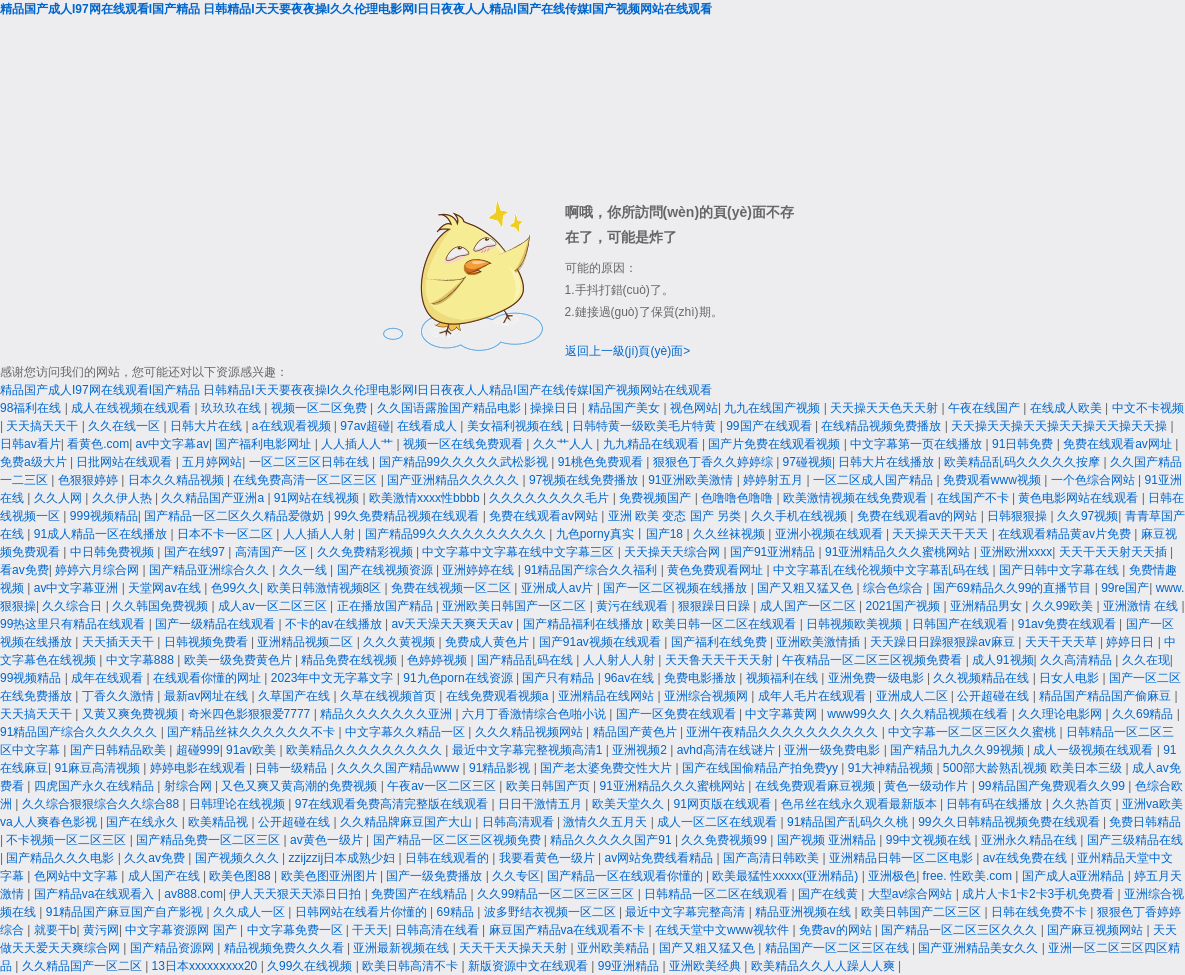  What do you see at coordinates (310, 462) in the screenshot?
I see `一区二区三区日韩在线` at bounding box center [310, 462].